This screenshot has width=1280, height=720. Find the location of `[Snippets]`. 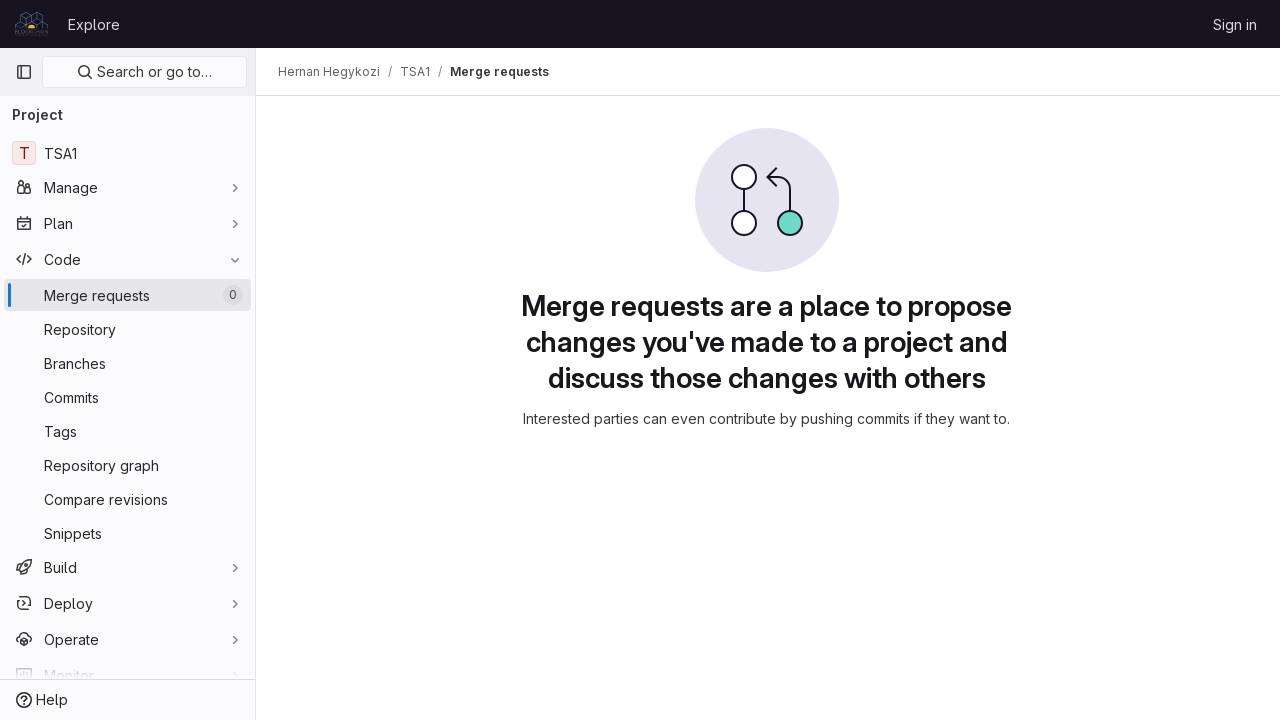

[Snippets] is located at coordinates (127, 533).